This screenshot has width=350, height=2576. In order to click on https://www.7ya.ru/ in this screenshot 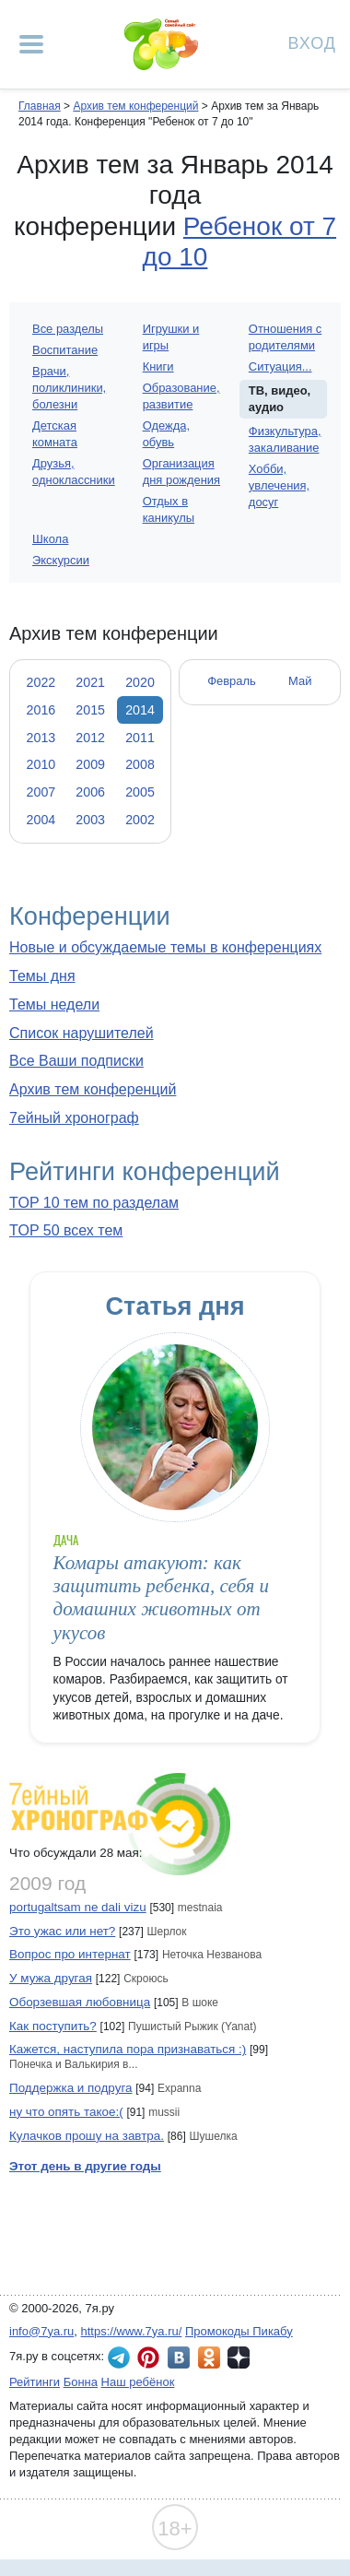, I will do `click(131, 2331)`.